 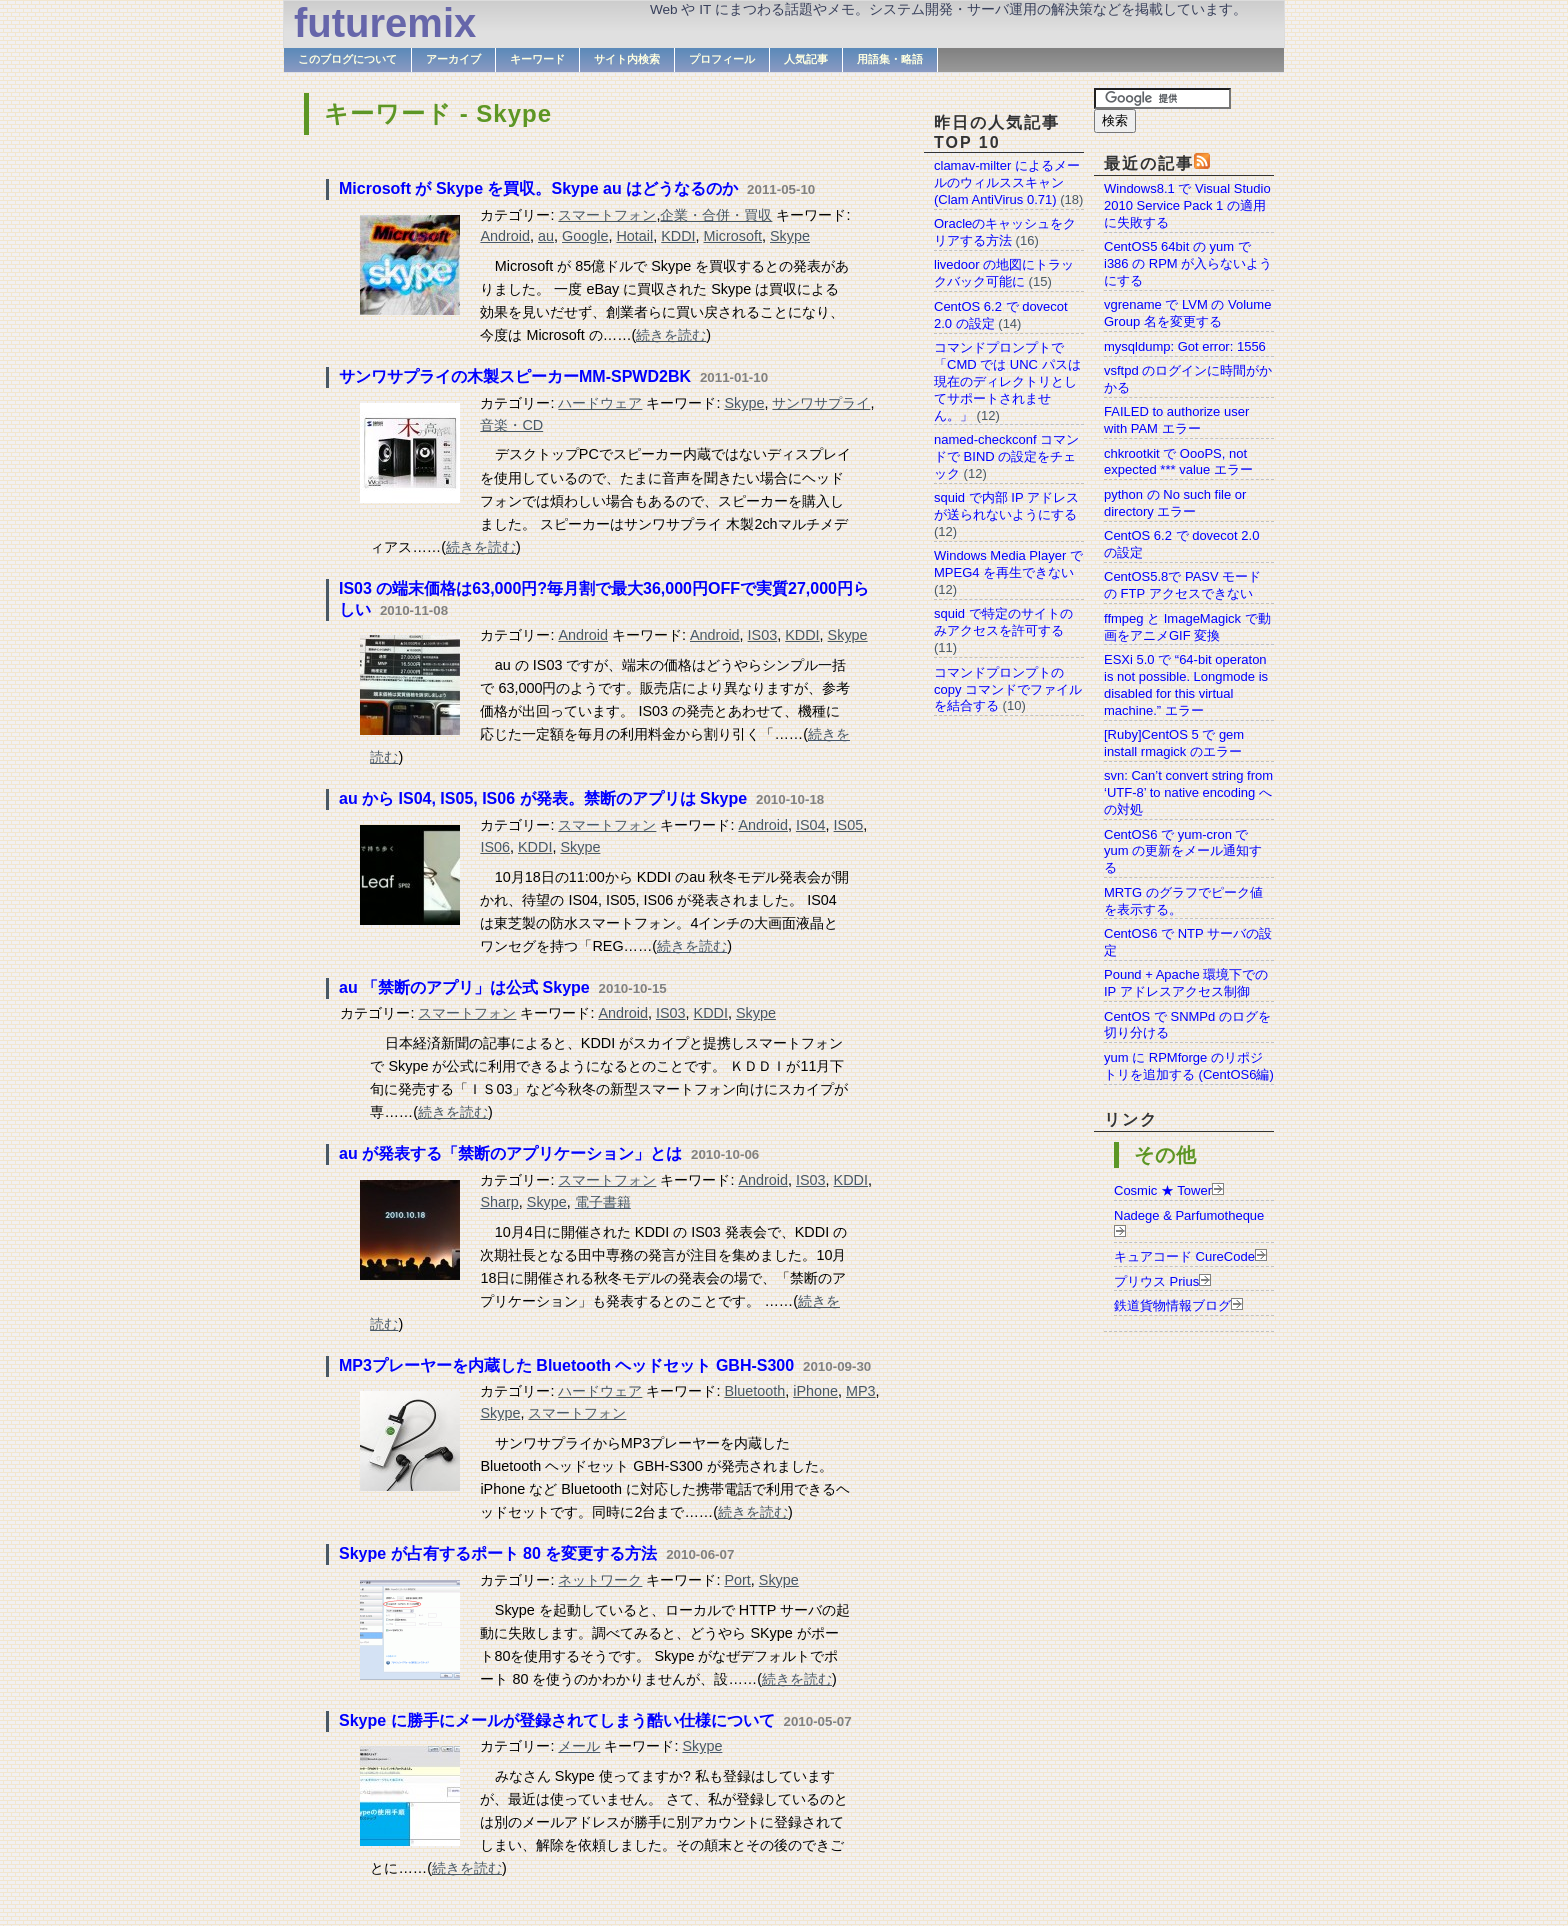 I want to click on 企業・合併・買収, so click(x=716, y=215).